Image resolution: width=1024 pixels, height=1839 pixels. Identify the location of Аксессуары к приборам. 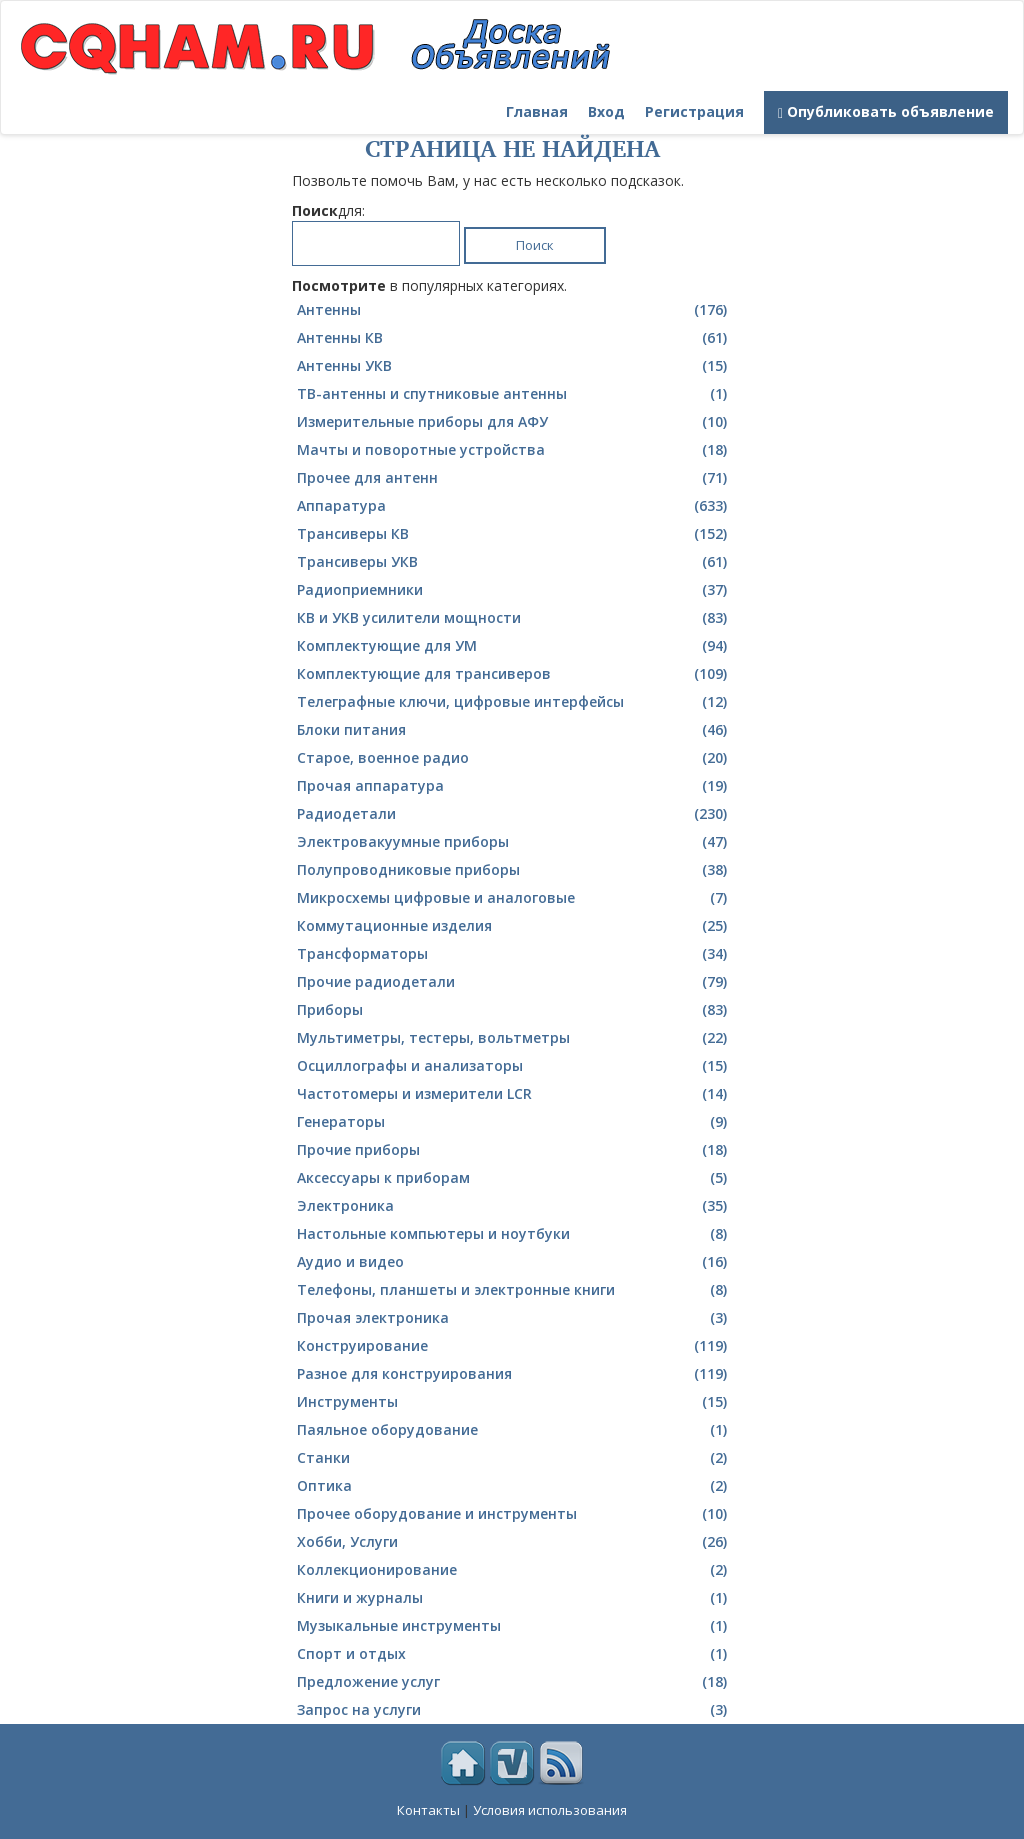
(514, 1178).